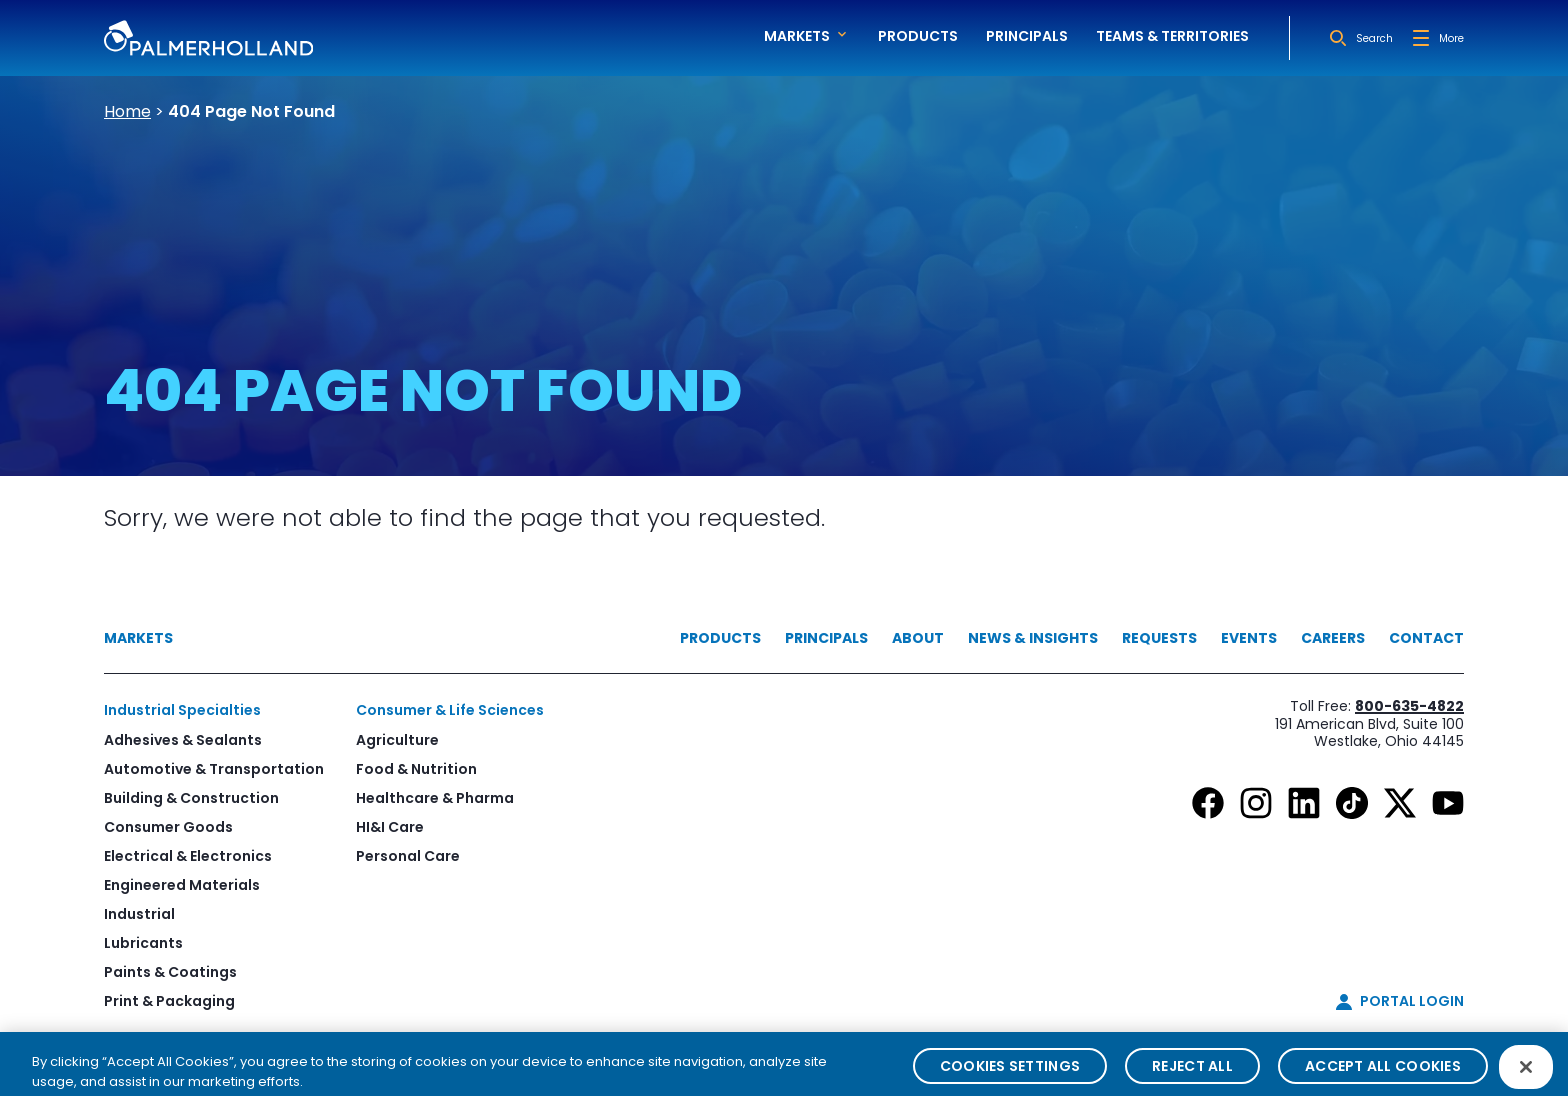 The height and width of the screenshot is (1096, 1568). Describe the element at coordinates (390, 827) in the screenshot. I see `HI&I Care` at that location.